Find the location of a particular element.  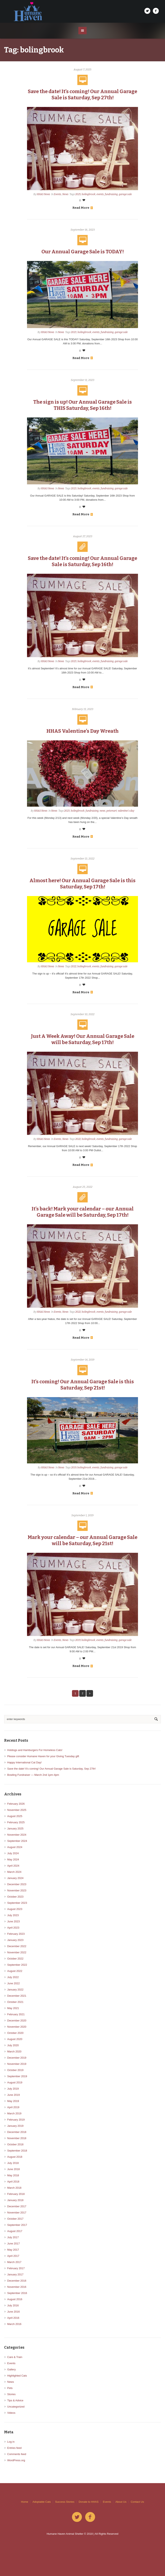

October 2017 is located at coordinates (15, 2218).